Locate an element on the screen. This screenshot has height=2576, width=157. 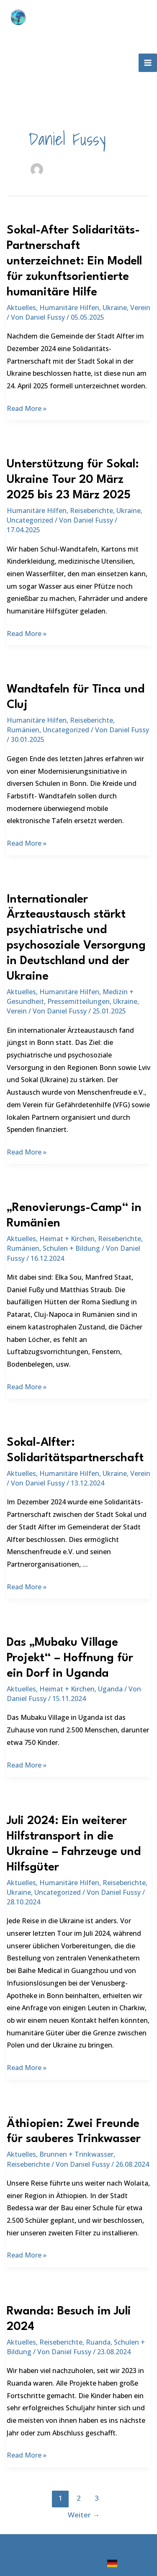
Uncategorized is located at coordinates (30, 520).